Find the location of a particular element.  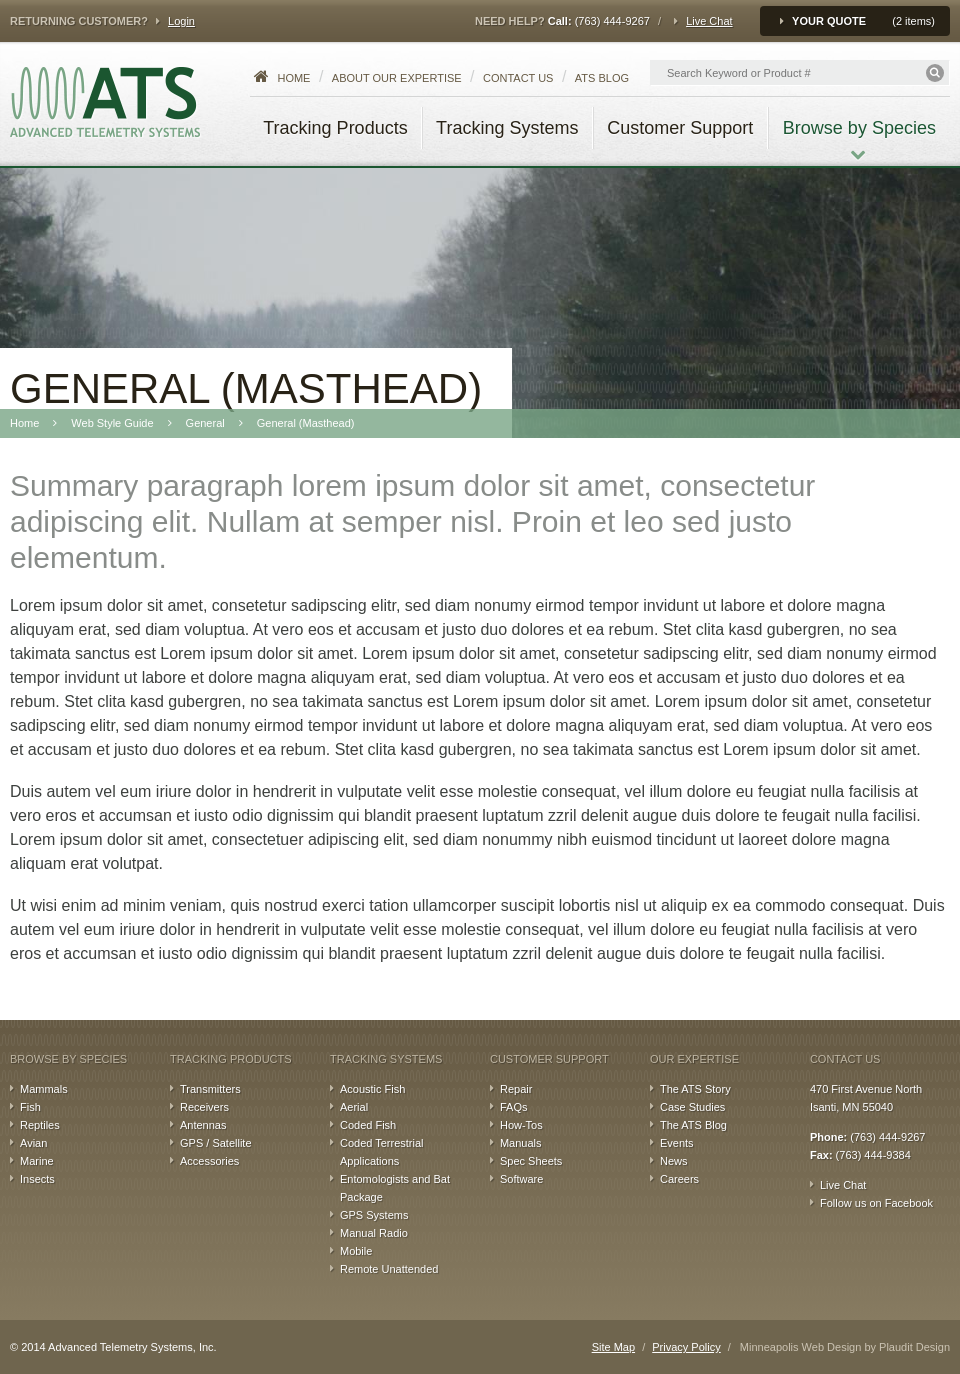

Entomologists and Bat Package is located at coordinates (395, 1188).